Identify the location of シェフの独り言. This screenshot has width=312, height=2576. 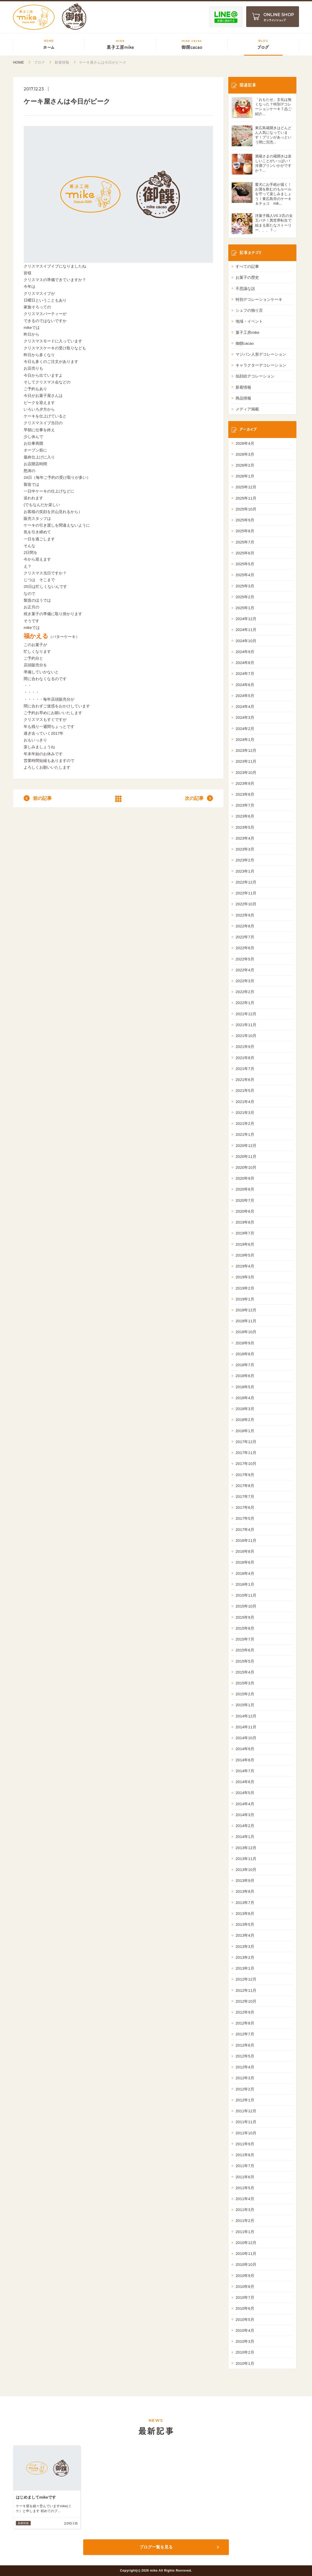
(249, 310).